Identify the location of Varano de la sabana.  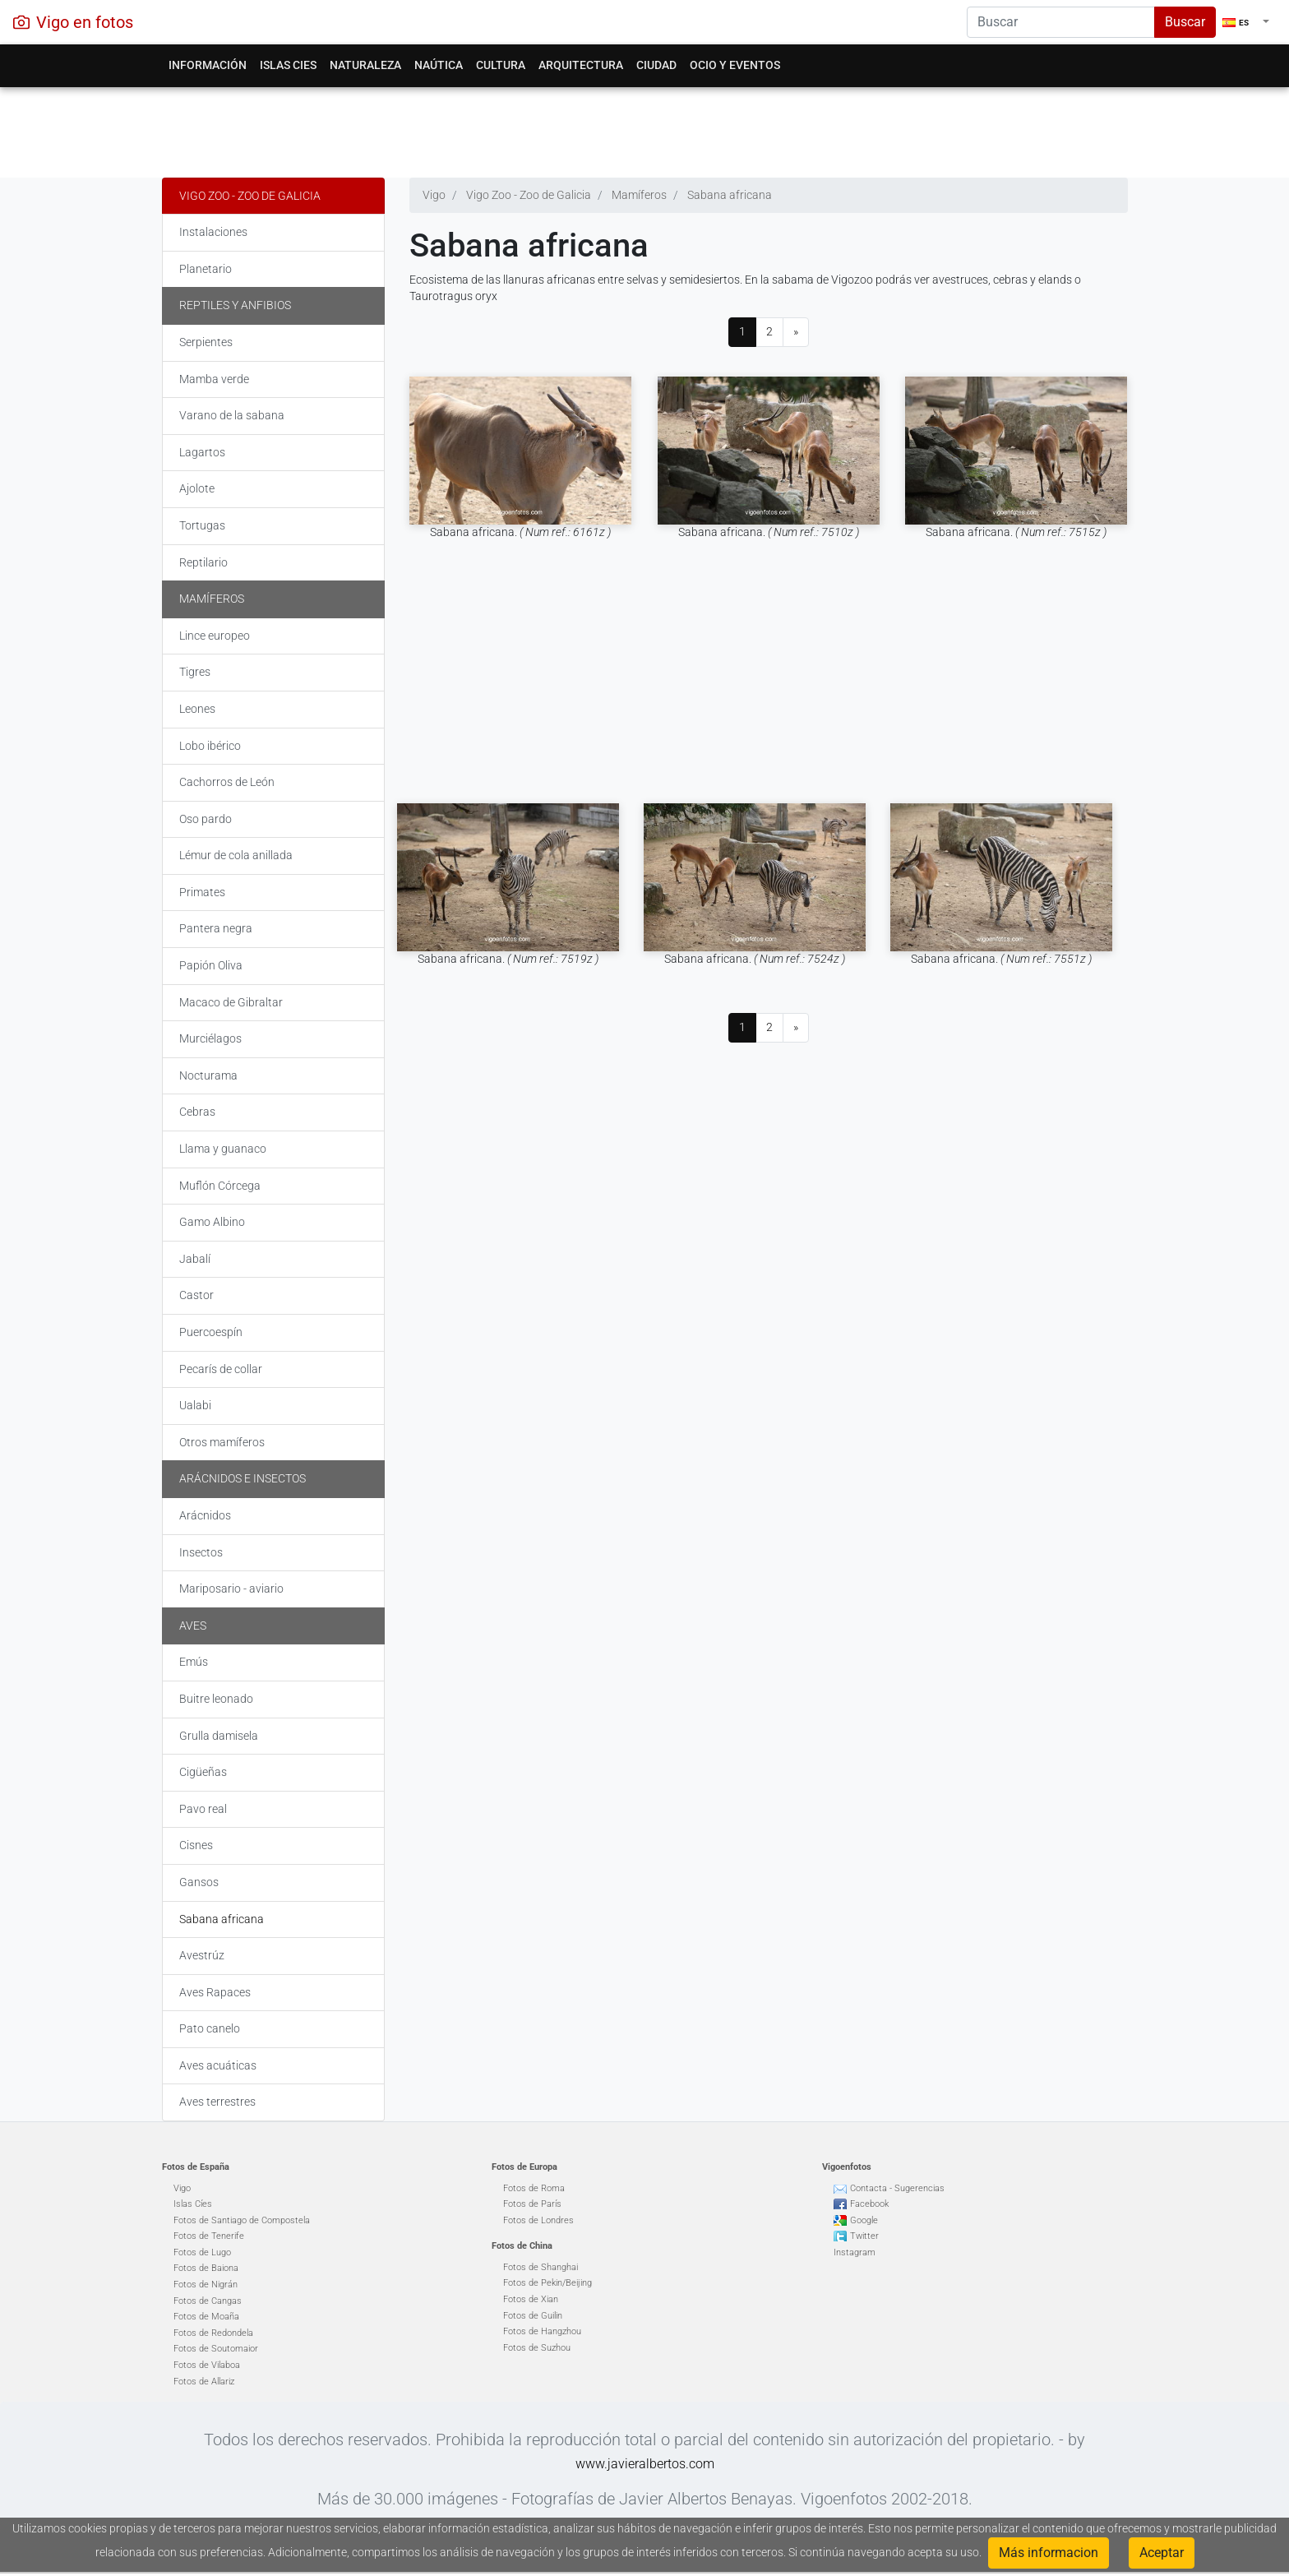
(231, 415).